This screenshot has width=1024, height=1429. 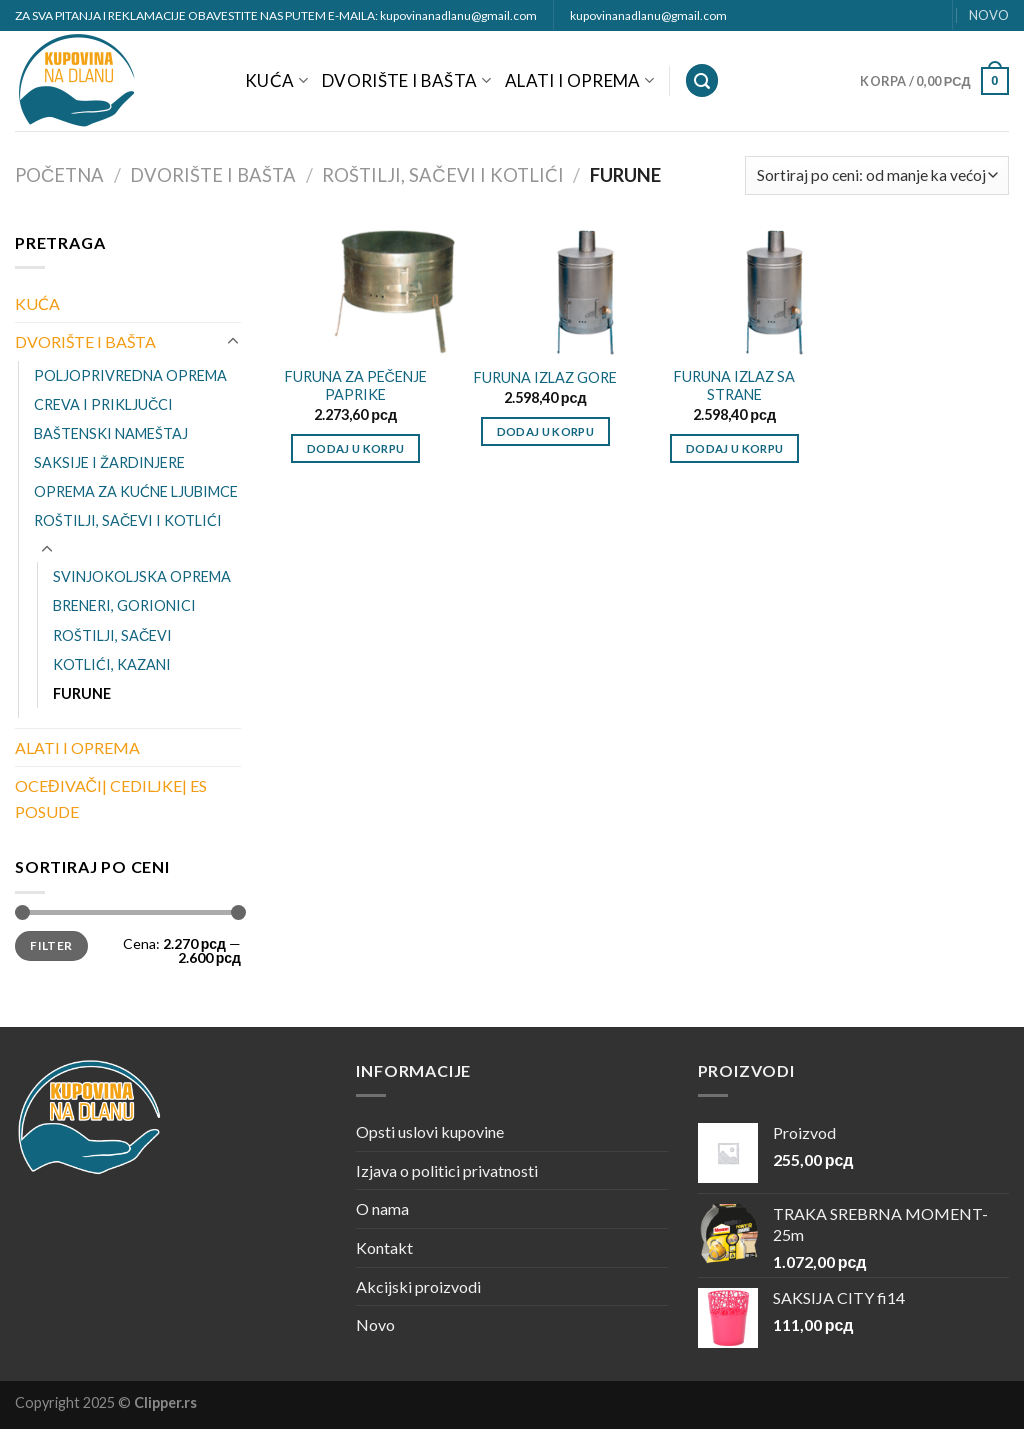 I want to click on POLJOPRIVREDNA OPREMA, so click(x=130, y=375).